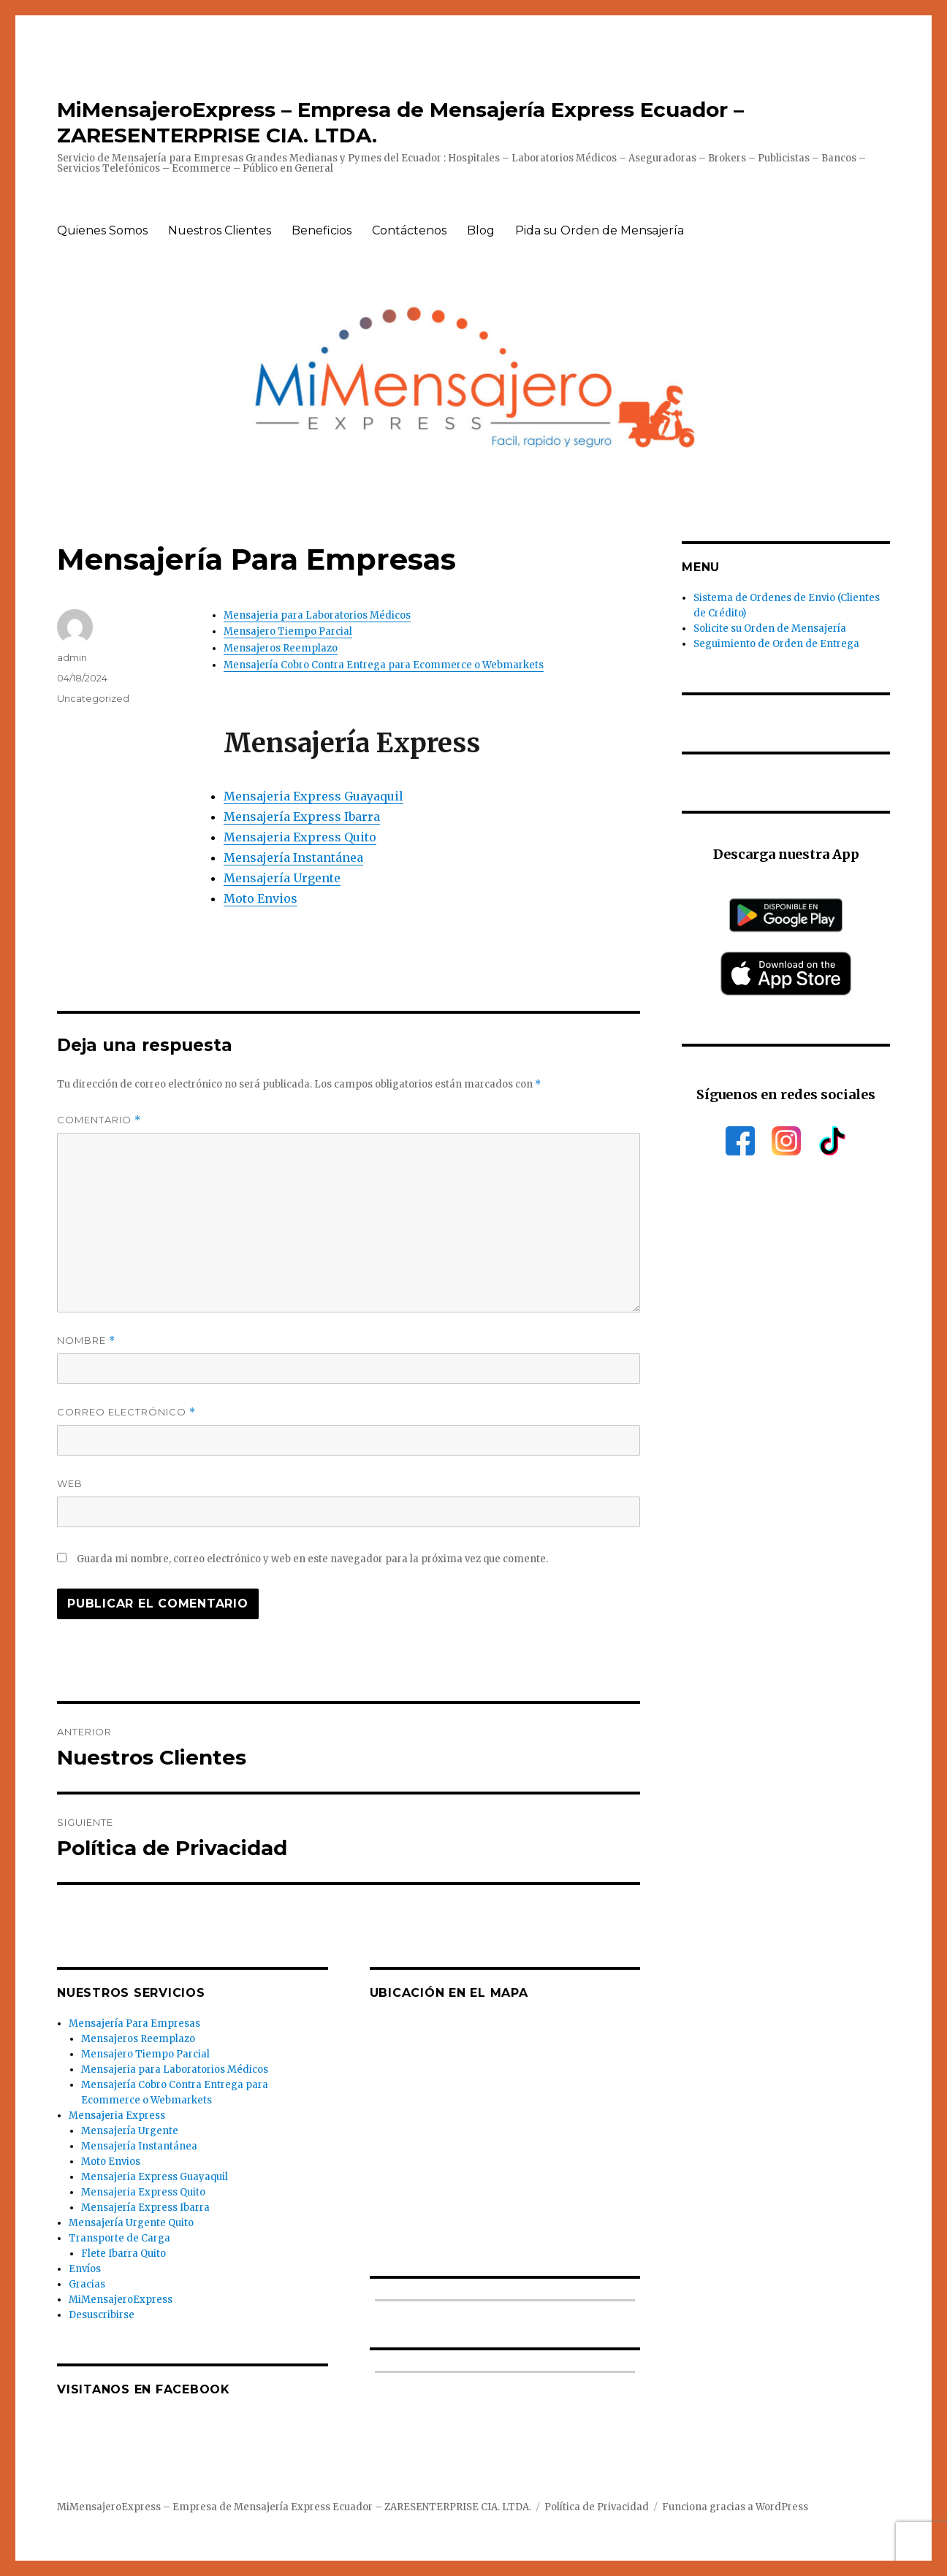 This screenshot has height=2576, width=947. I want to click on Mensajería Urgente, so click(282, 878).